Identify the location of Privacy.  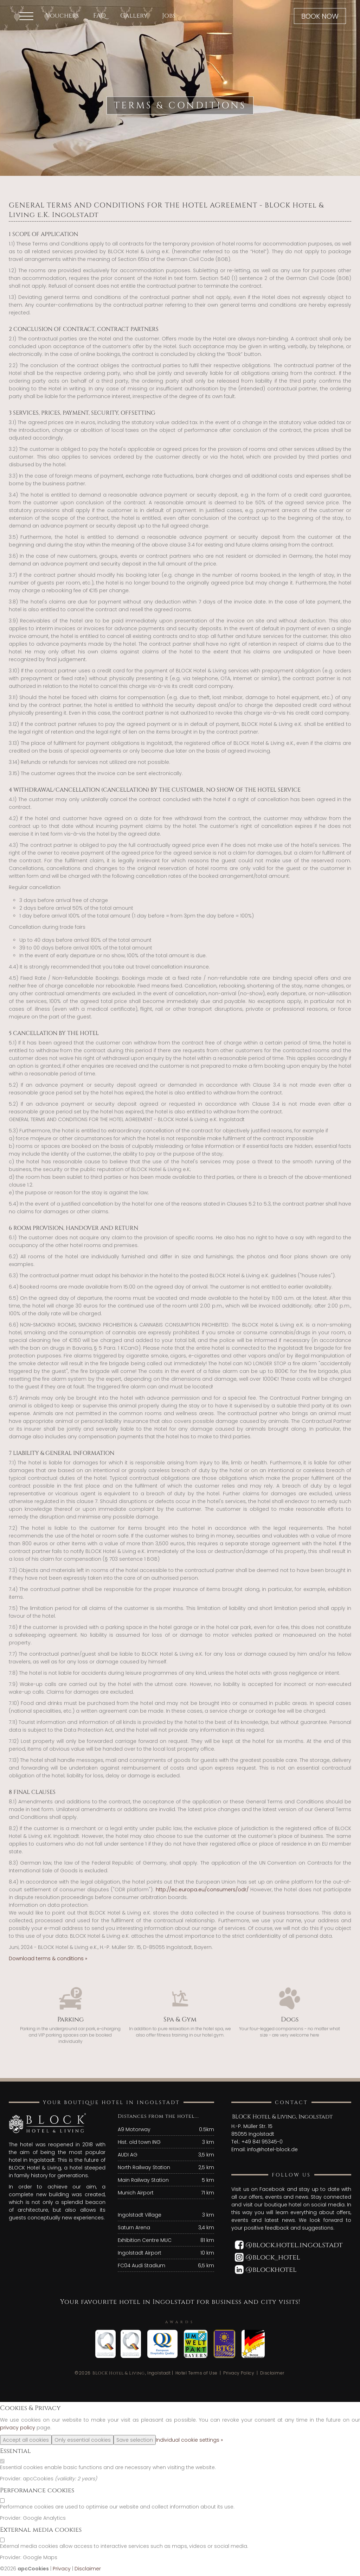
(62, 2568).